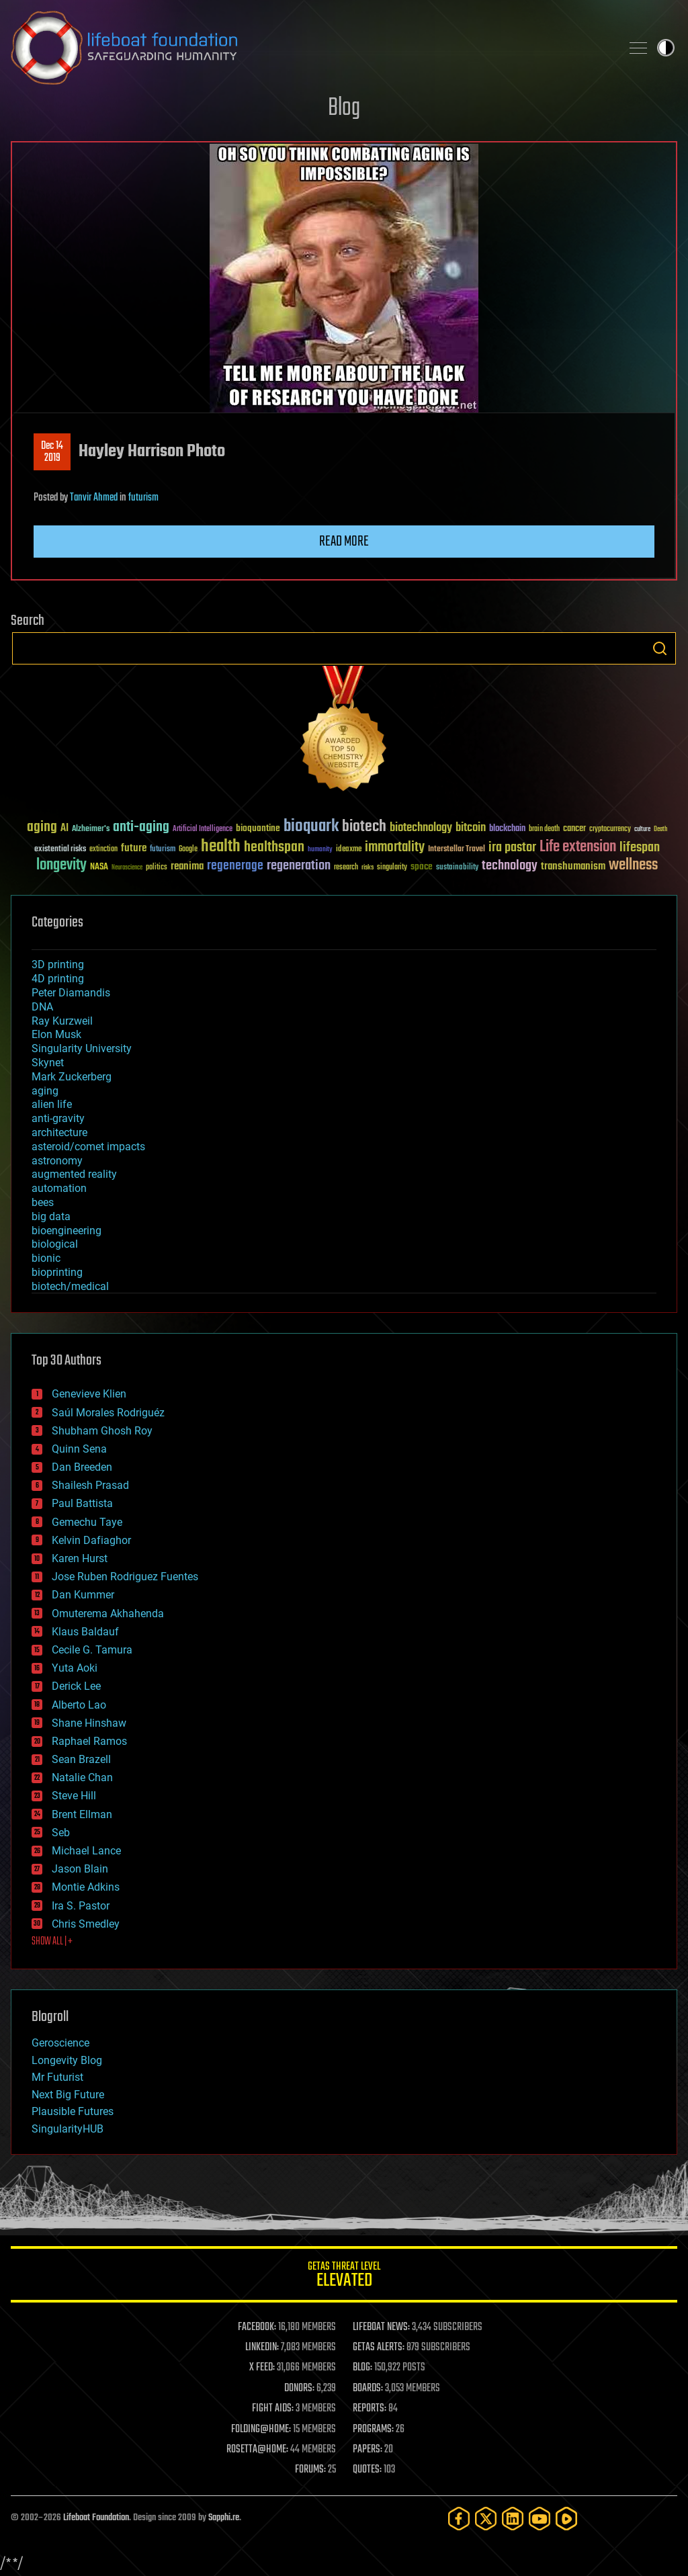 Image resolution: width=688 pixels, height=2576 pixels. Describe the element at coordinates (261, 2429) in the screenshot. I see `FOLDING@HOME:` at that location.